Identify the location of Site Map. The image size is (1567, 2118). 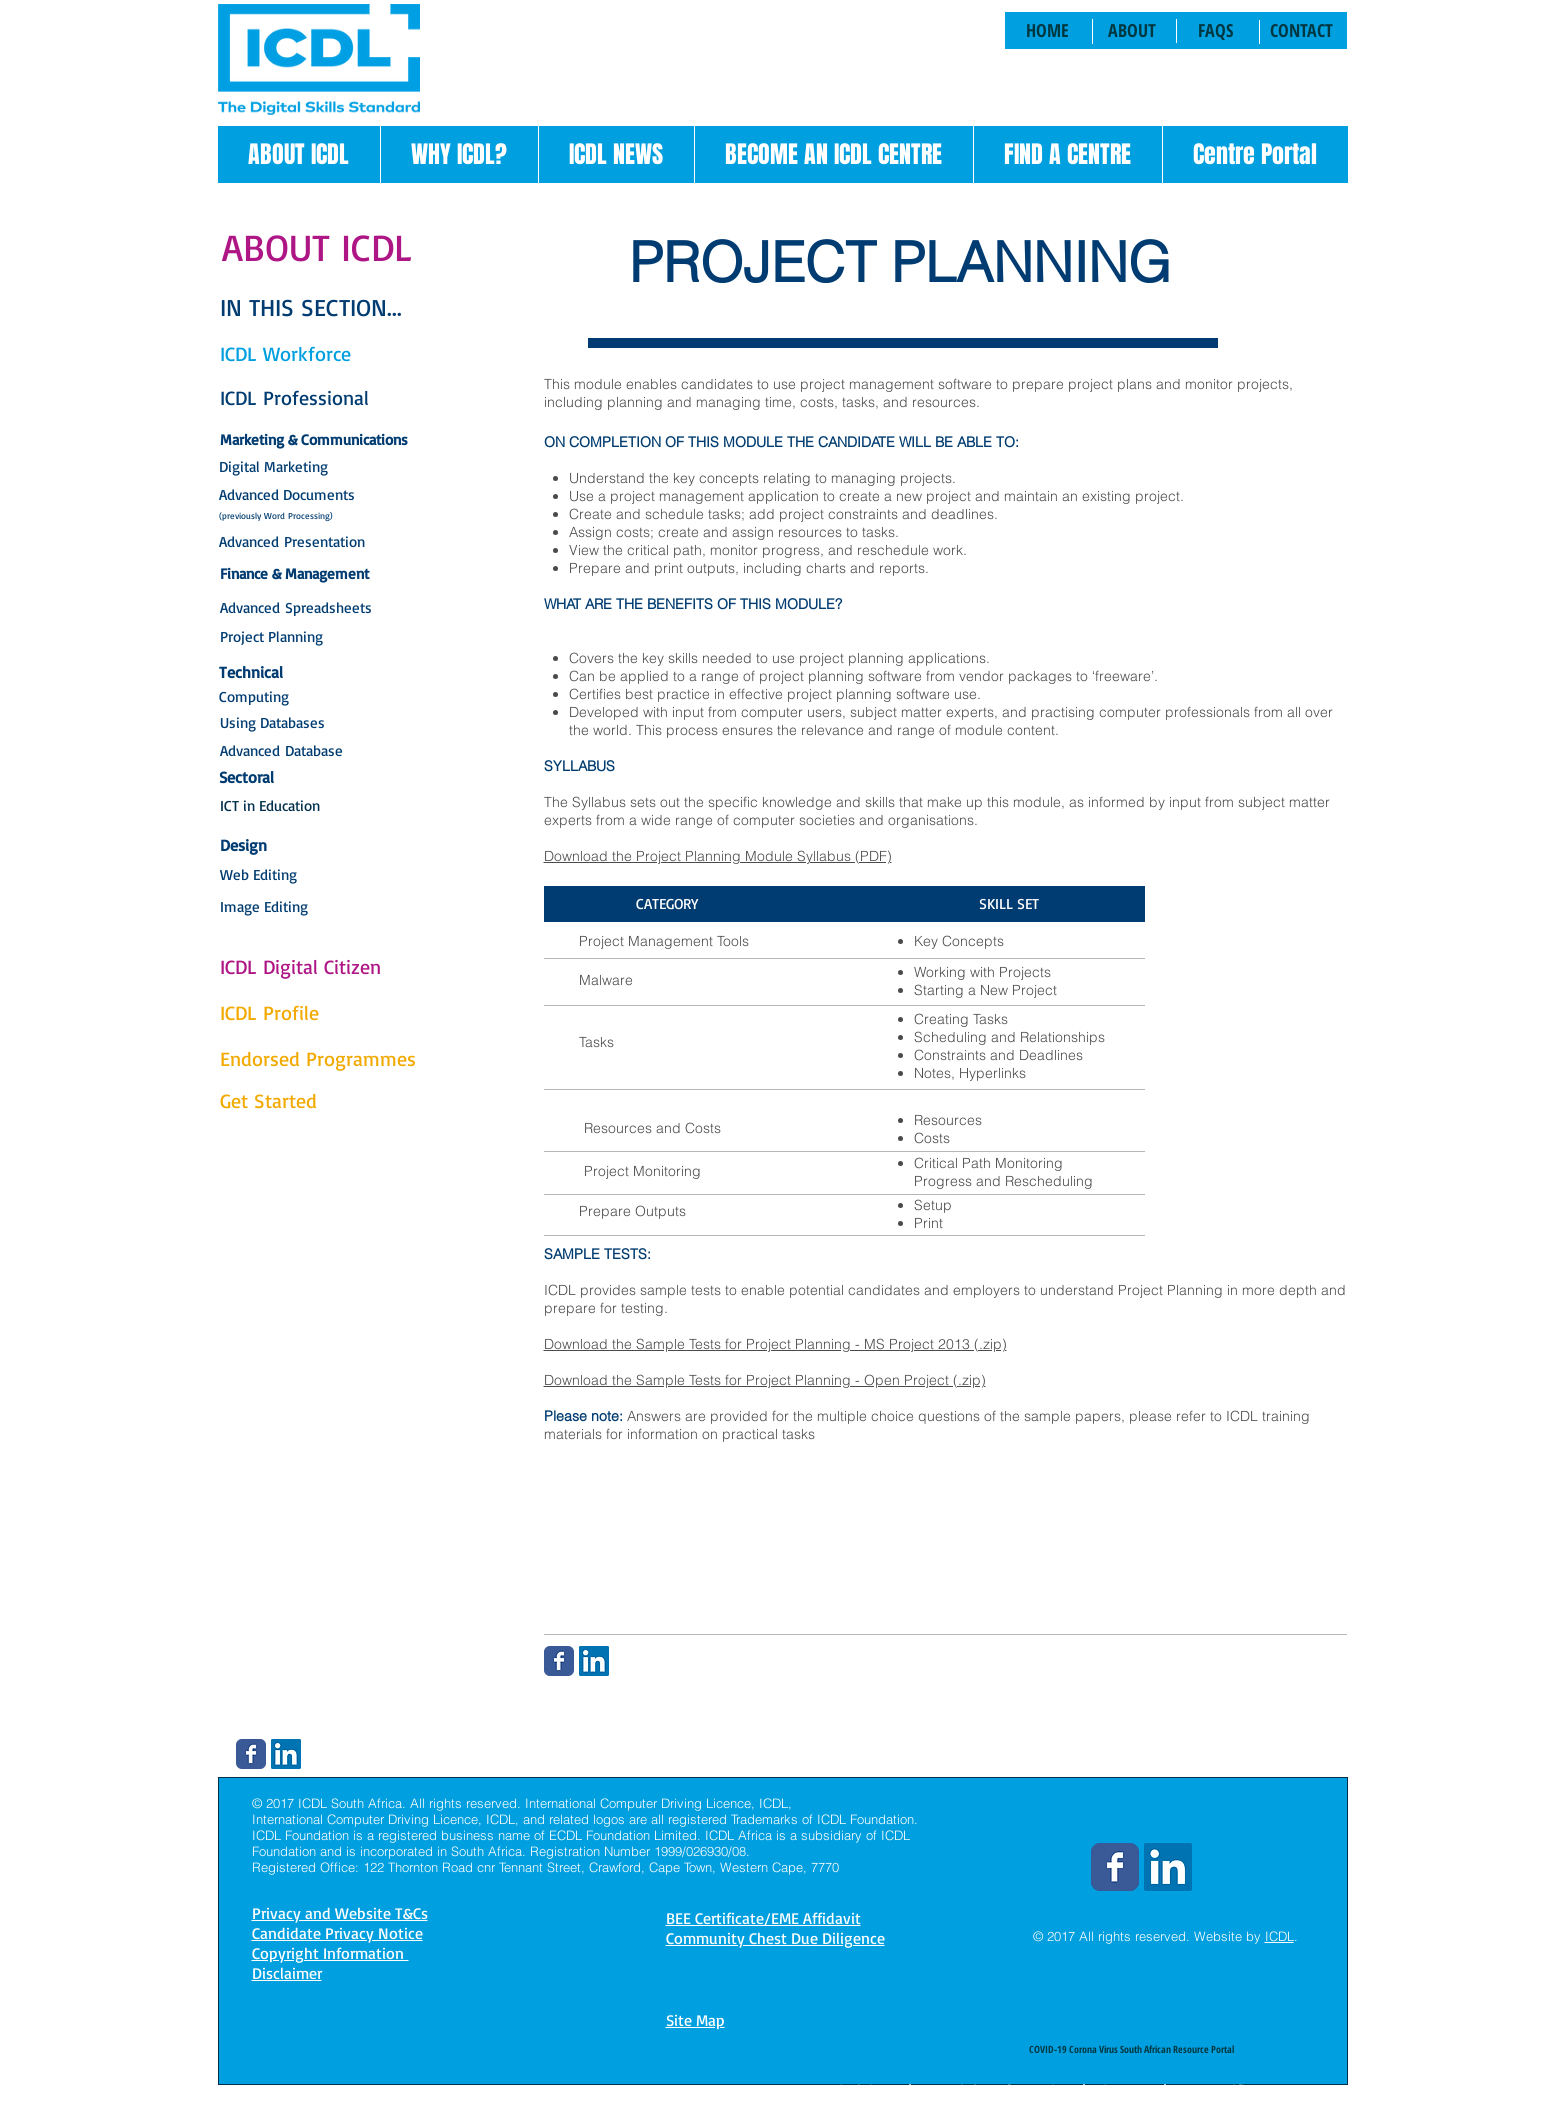
(695, 2020).